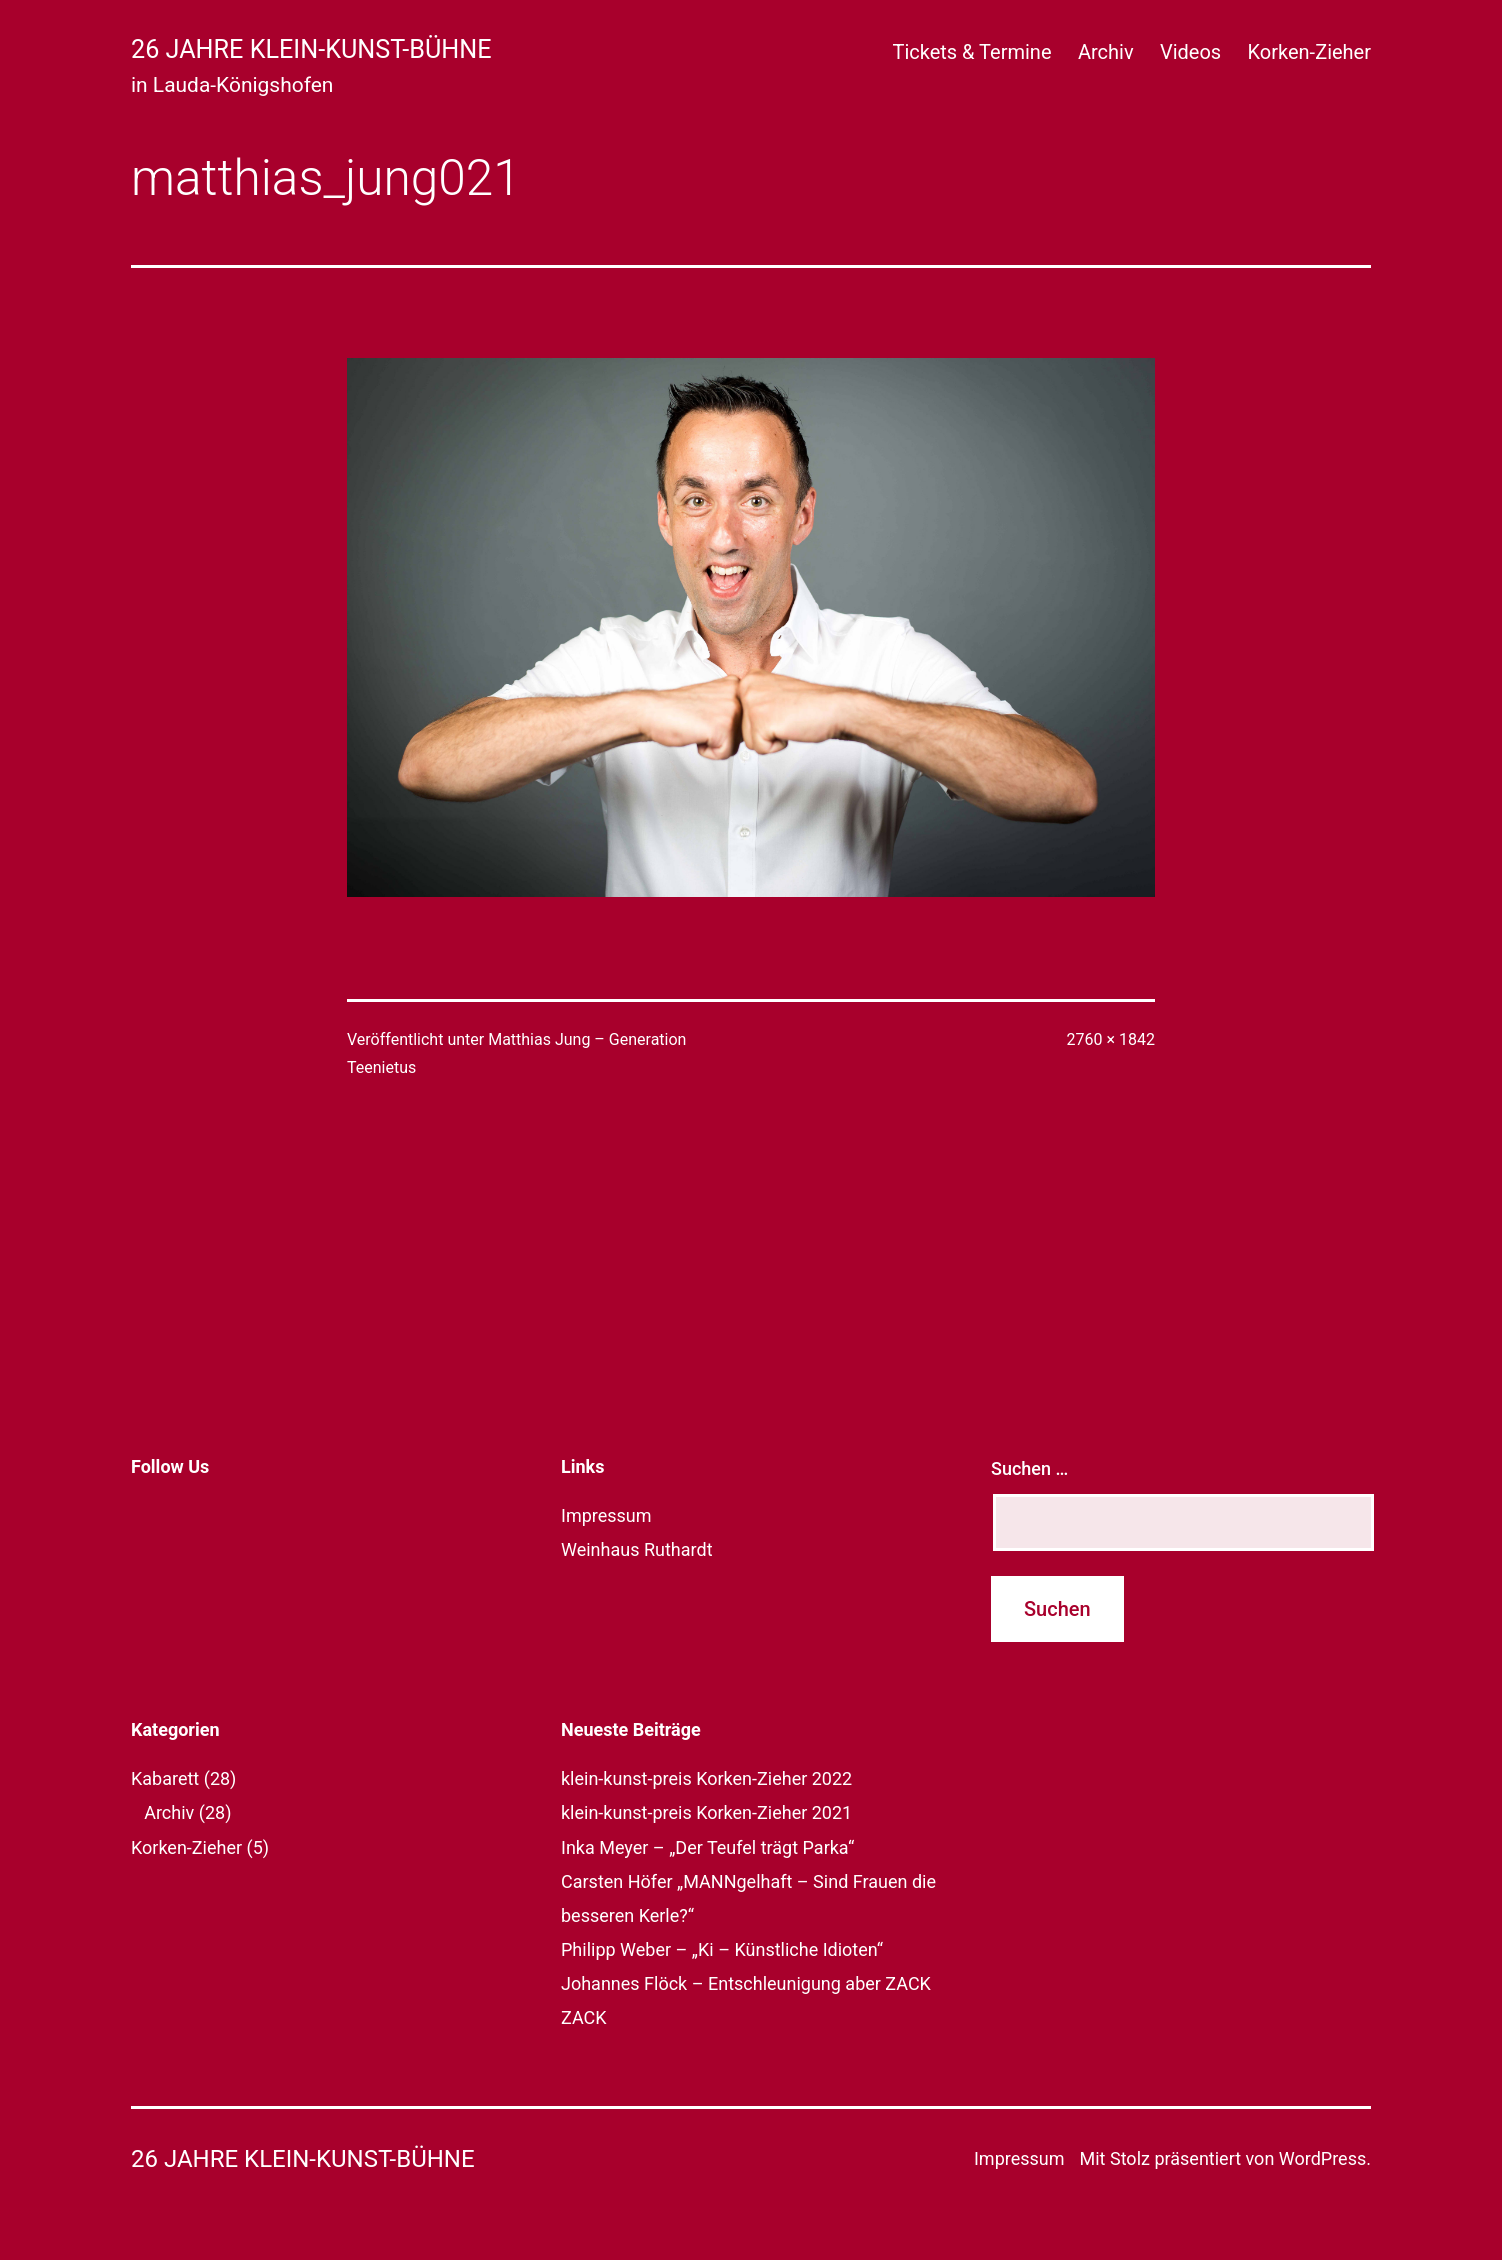 The height and width of the screenshot is (2260, 1502). Describe the element at coordinates (1190, 52) in the screenshot. I see `Videos` at that location.